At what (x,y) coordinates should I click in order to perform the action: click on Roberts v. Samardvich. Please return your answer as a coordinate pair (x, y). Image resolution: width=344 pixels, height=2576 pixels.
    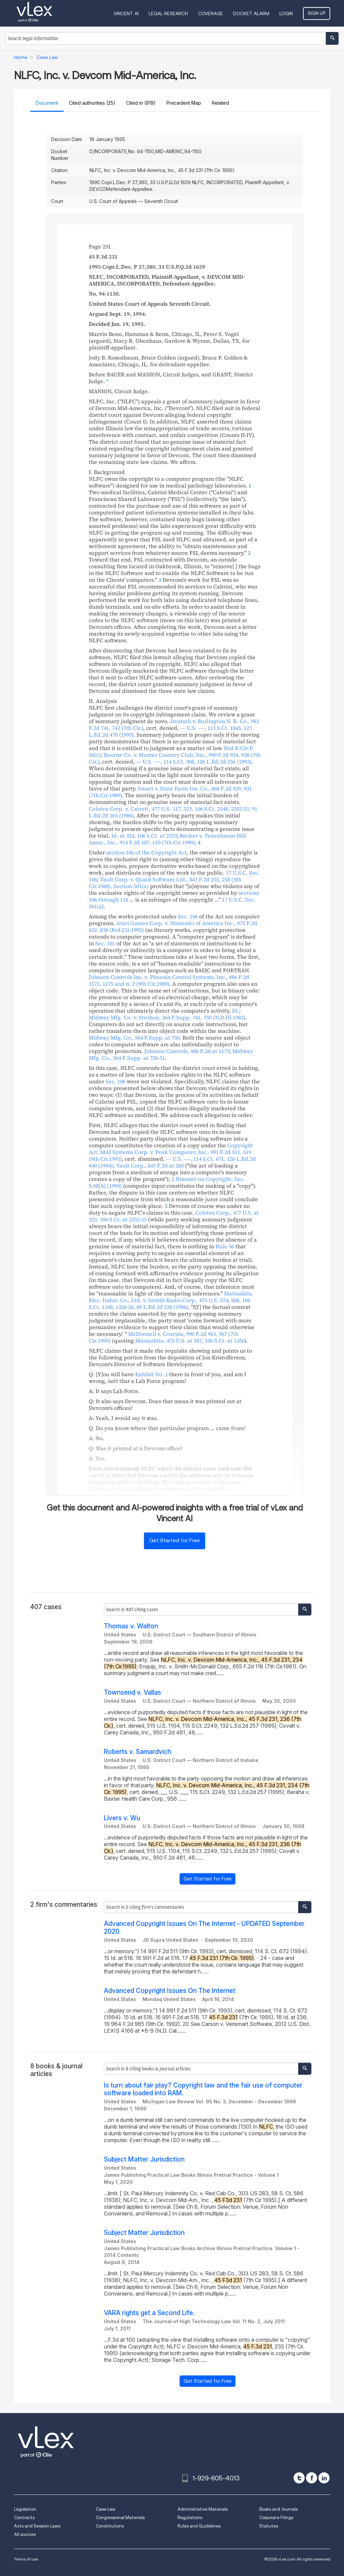
    Looking at the image, I should click on (137, 1752).